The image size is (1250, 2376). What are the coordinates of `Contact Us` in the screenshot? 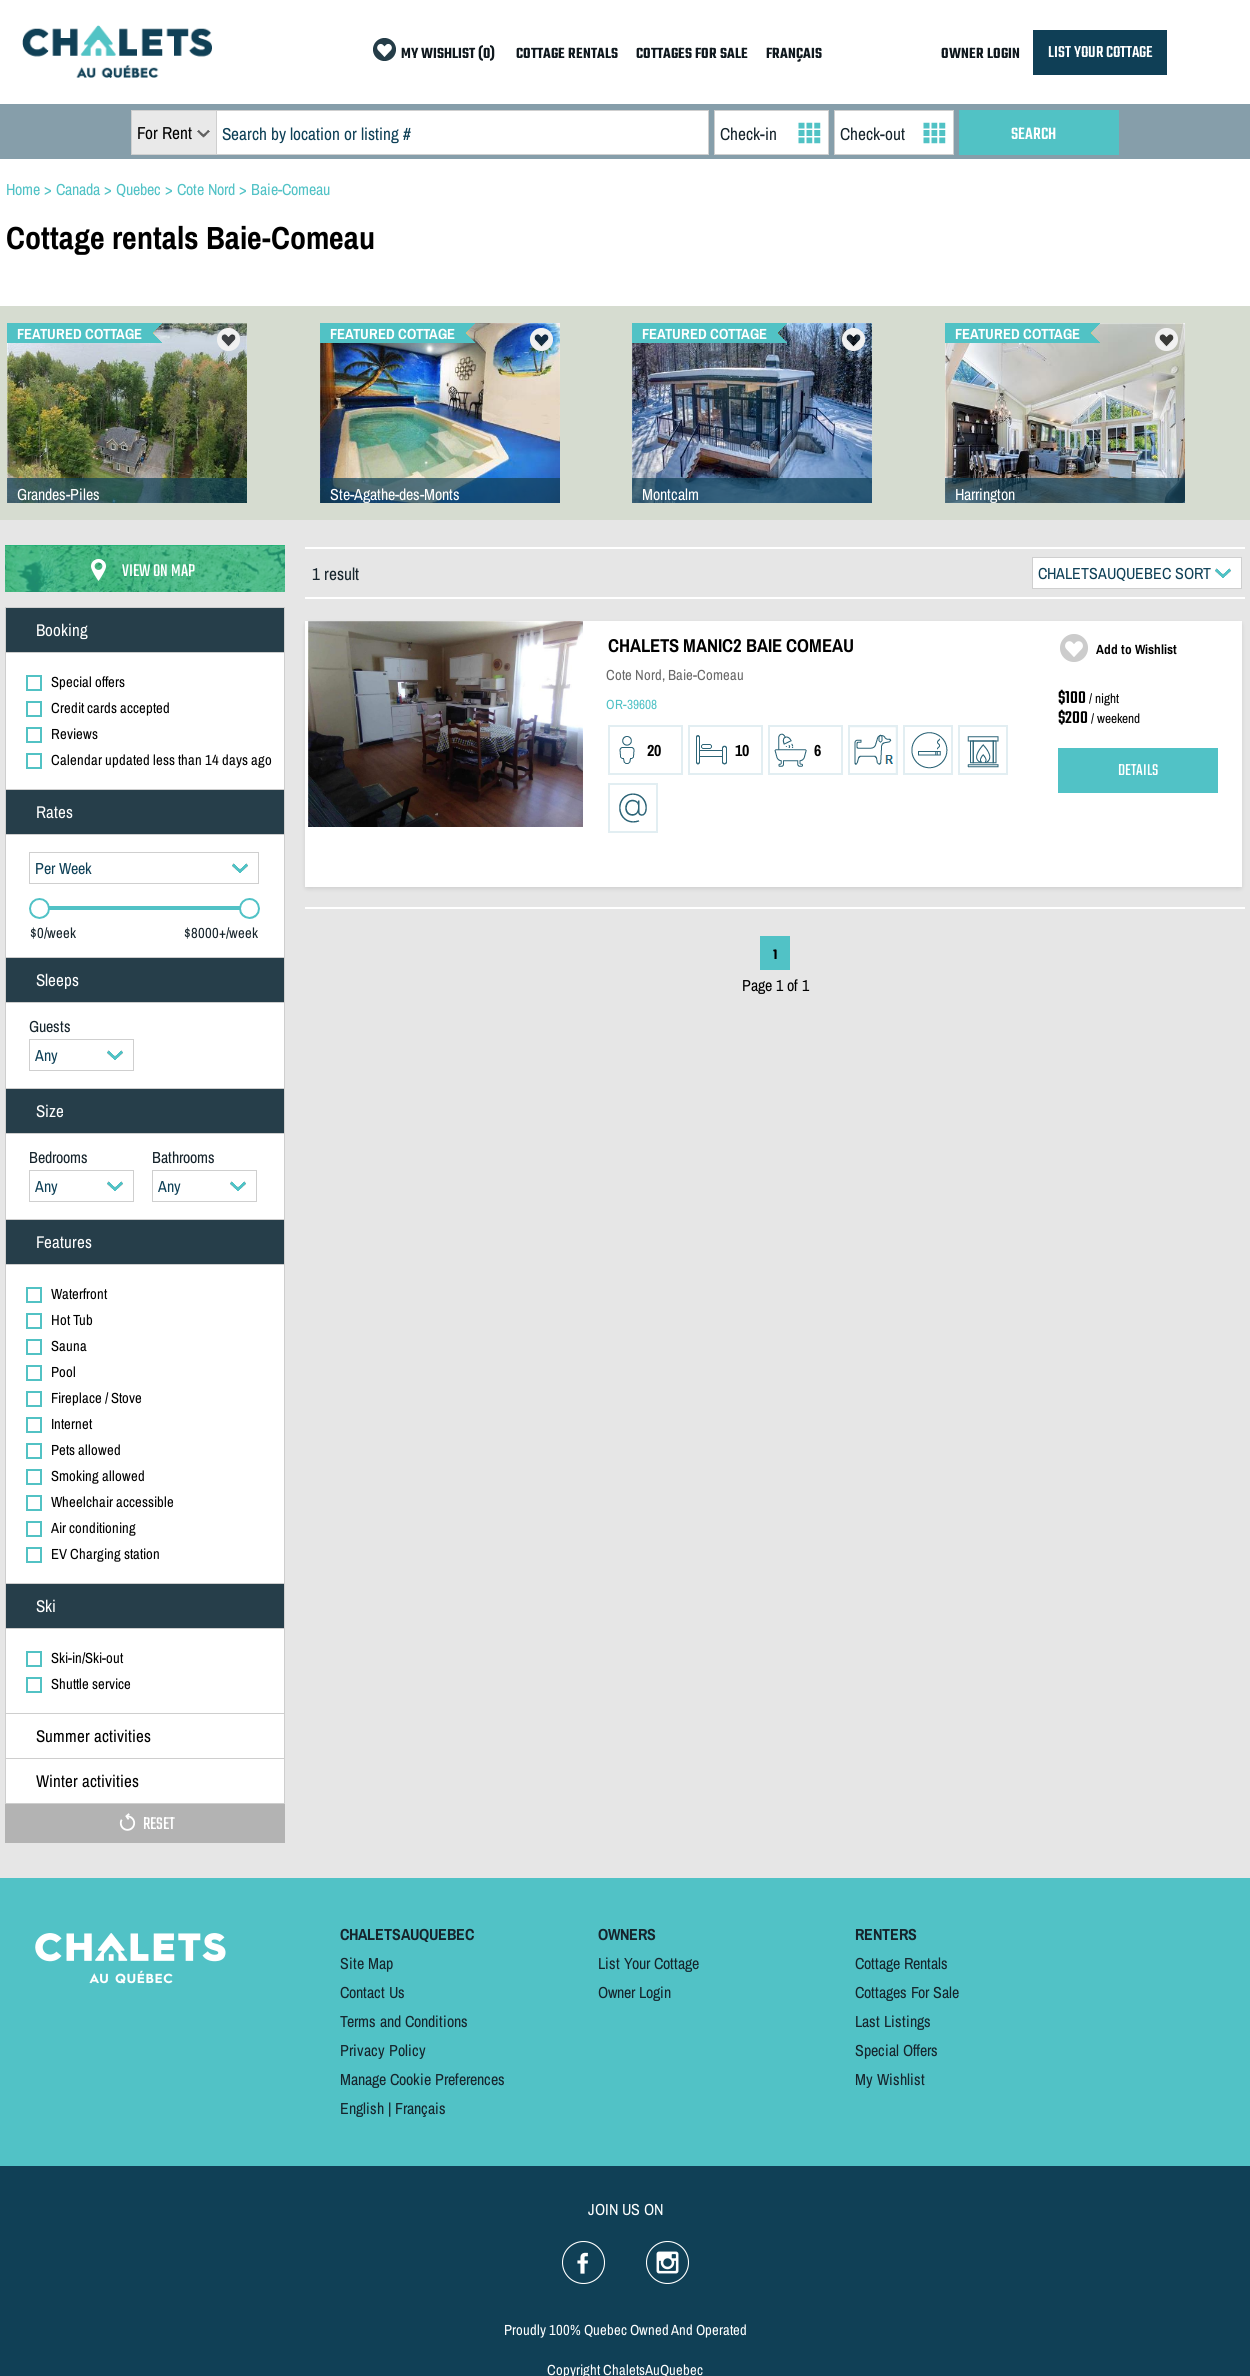 It's located at (372, 1992).